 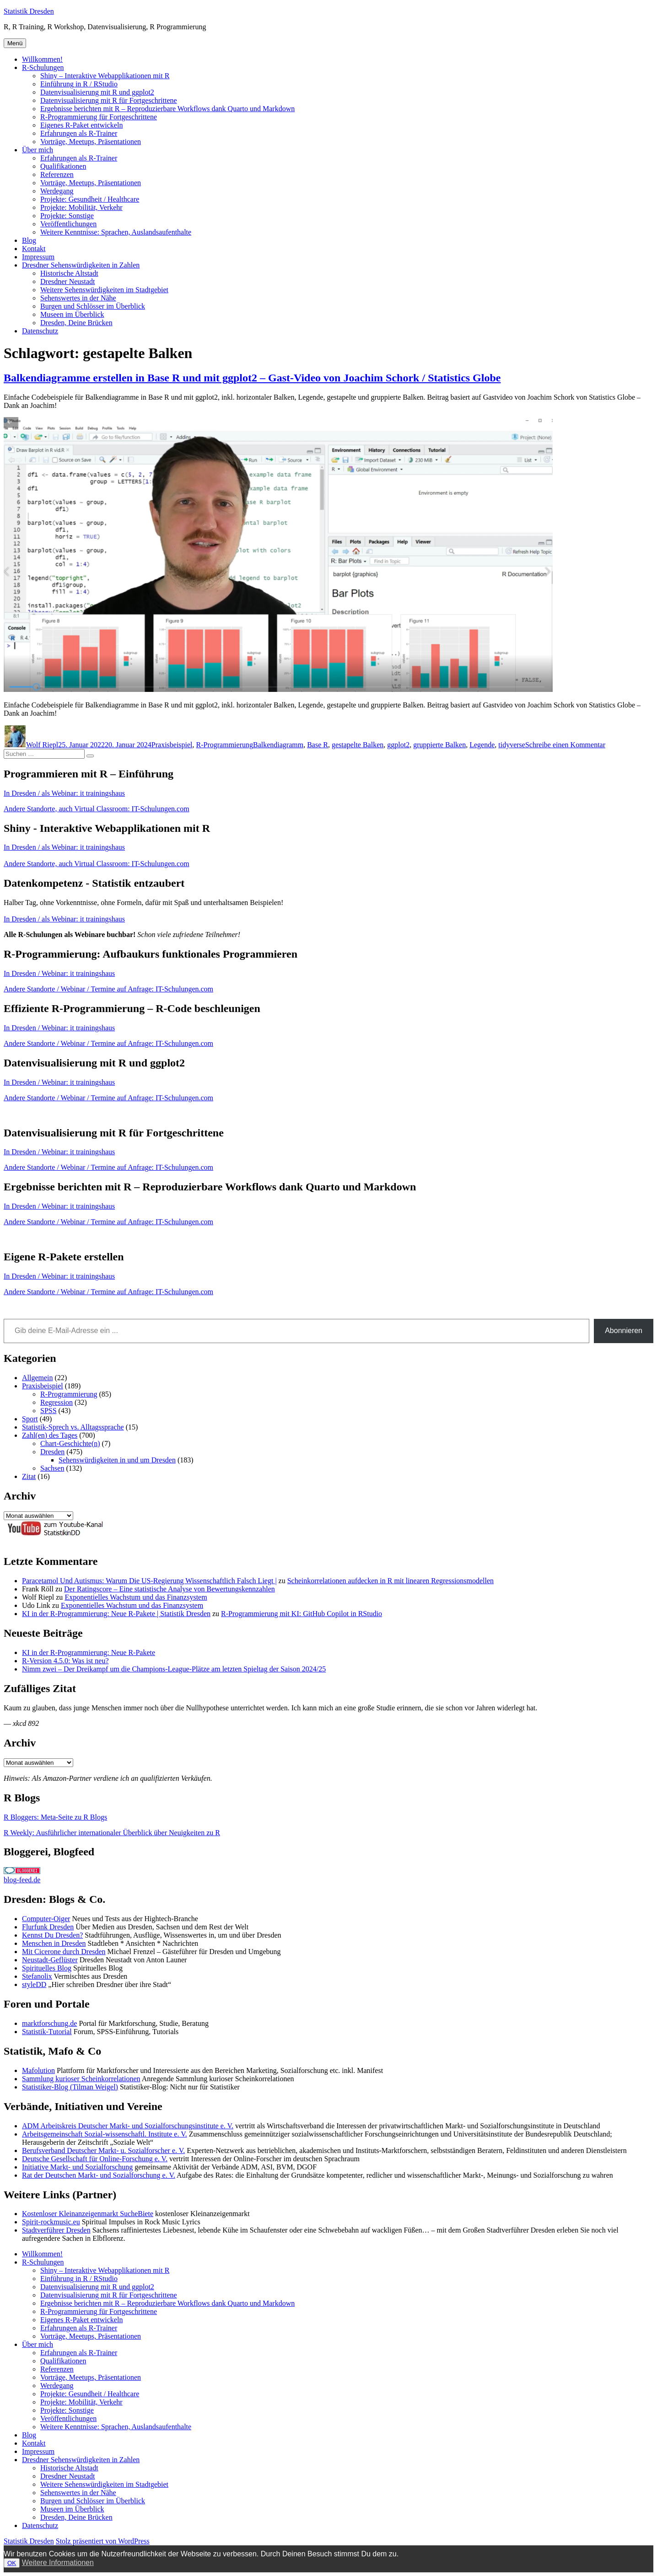 I want to click on Chart-Geschichte(n), so click(x=70, y=1443).